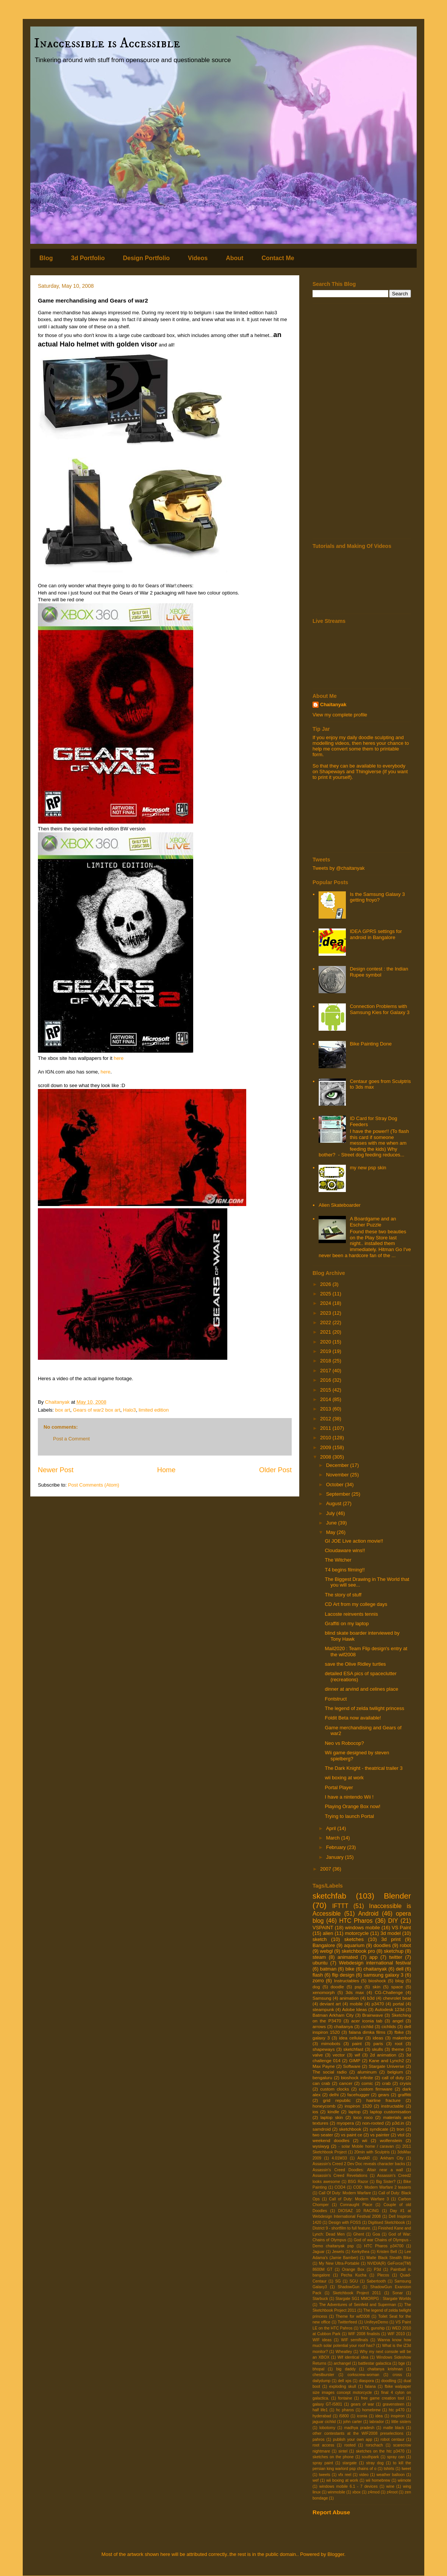 This screenshot has width=447, height=2576. What do you see at coordinates (324, 2475) in the screenshot?
I see `tweets` at bounding box center [324, 2475].